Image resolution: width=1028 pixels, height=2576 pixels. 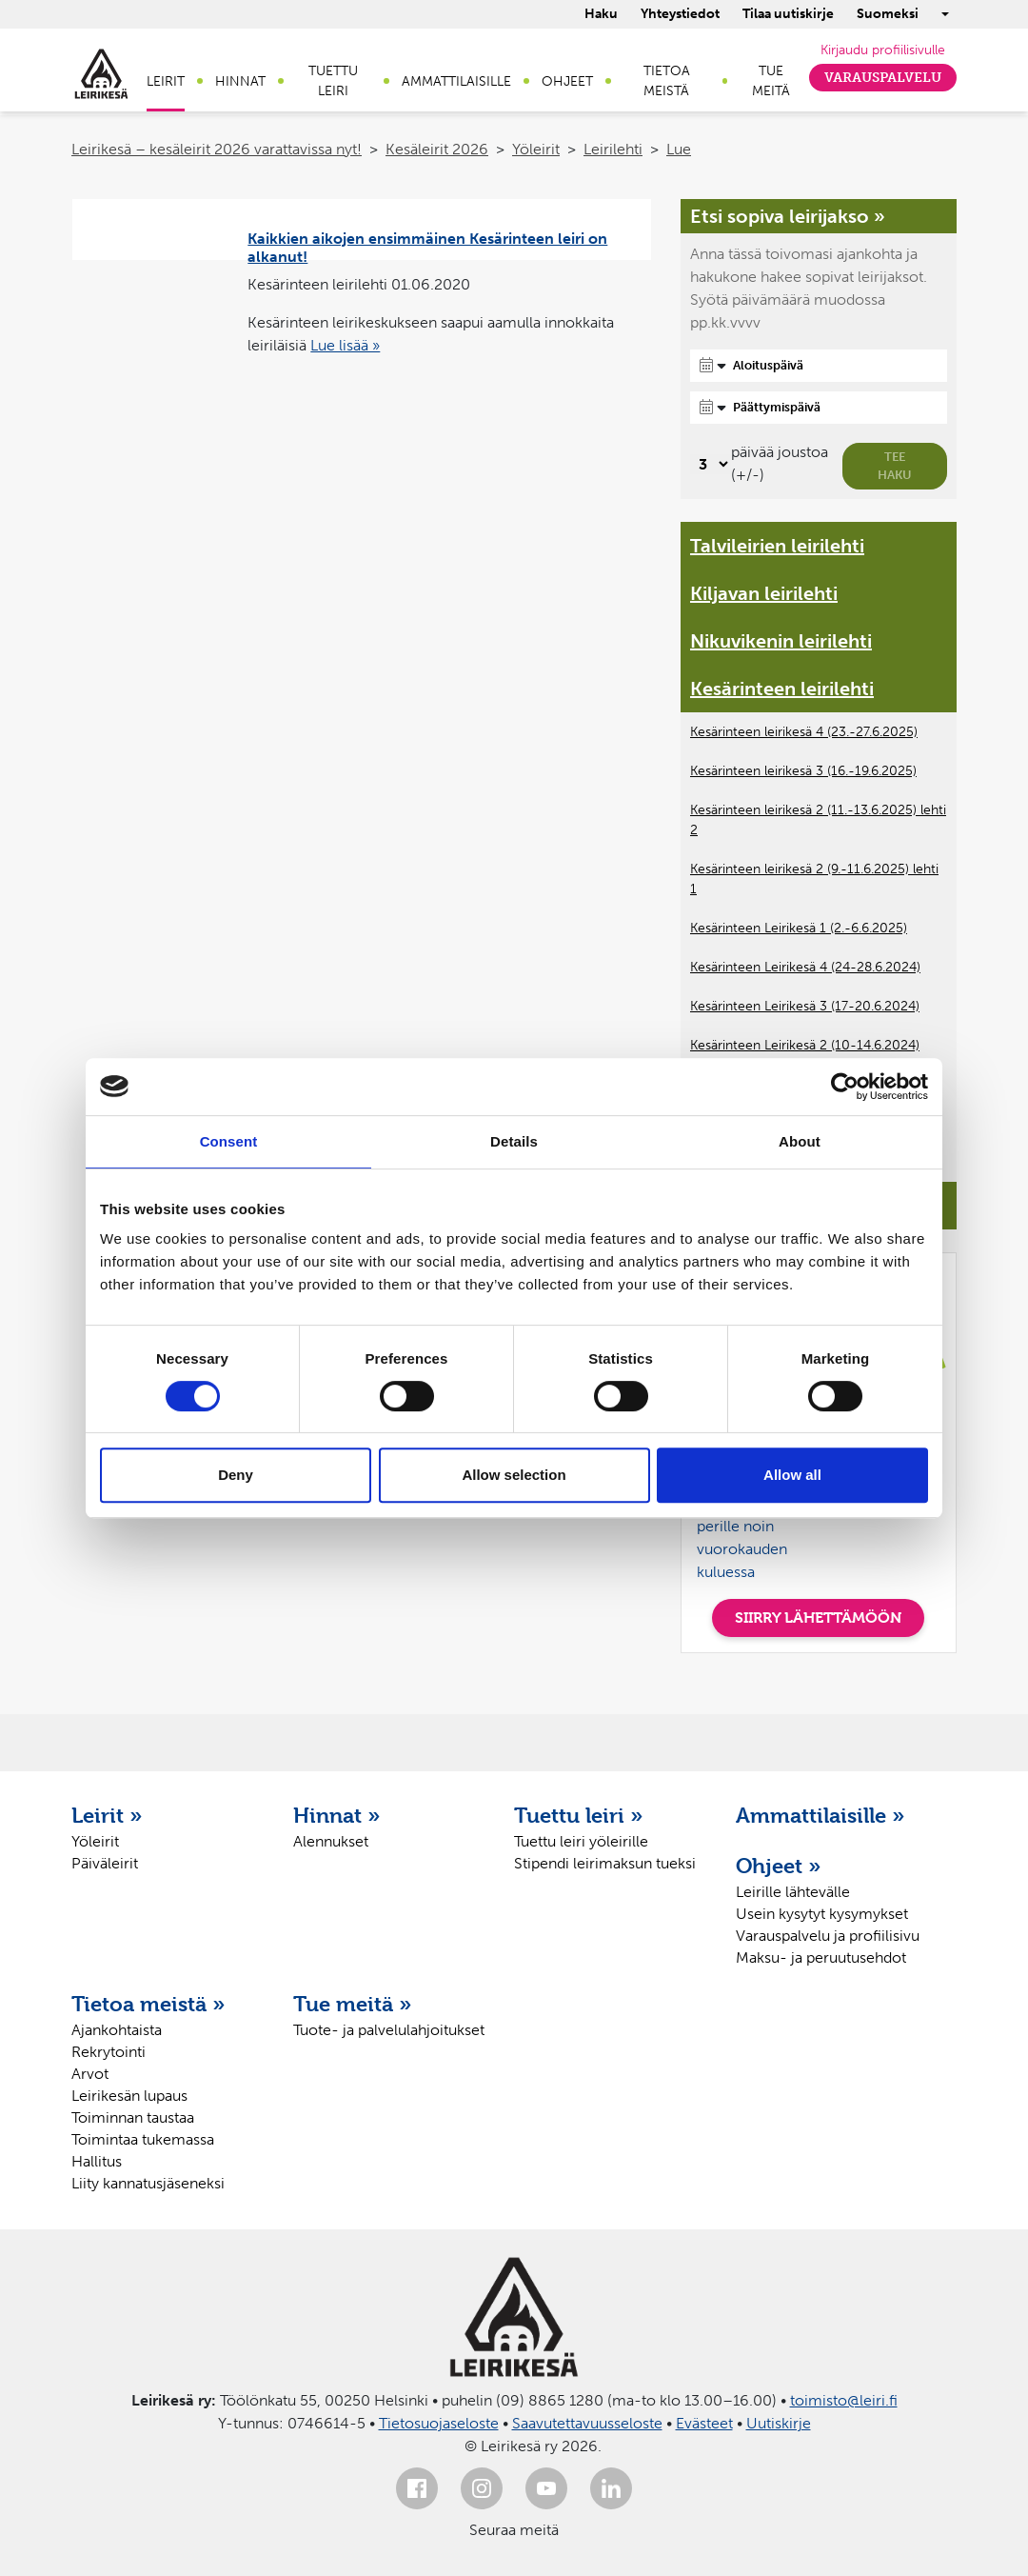 What do you see at coordinates (820, 1815) in the screenshot?
I see `Ammattilaisille »` at bounding box center [820, 1815].